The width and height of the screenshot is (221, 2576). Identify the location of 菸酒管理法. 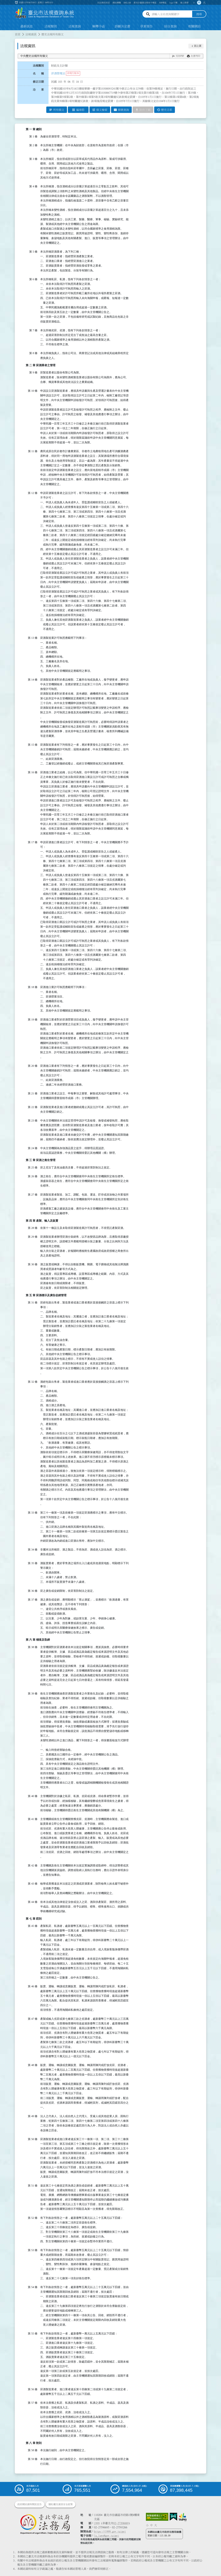
(58, 73).